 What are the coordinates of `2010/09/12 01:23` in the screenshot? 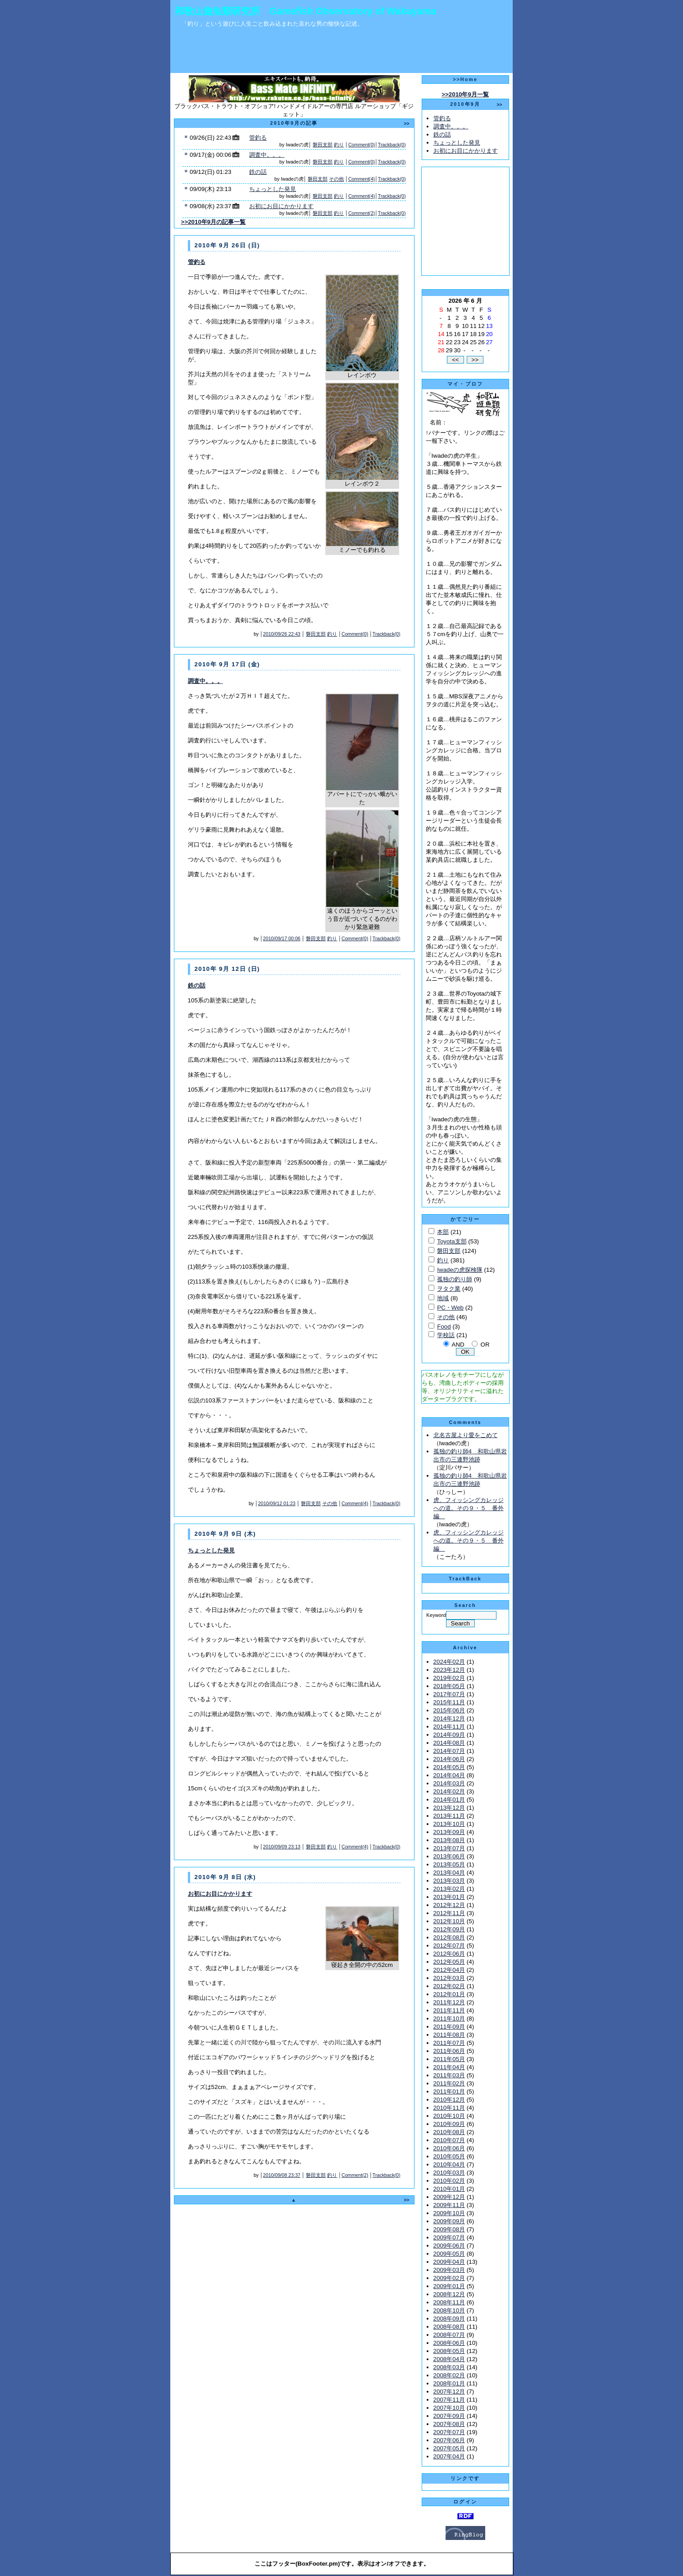 It's located at (277, 1503).